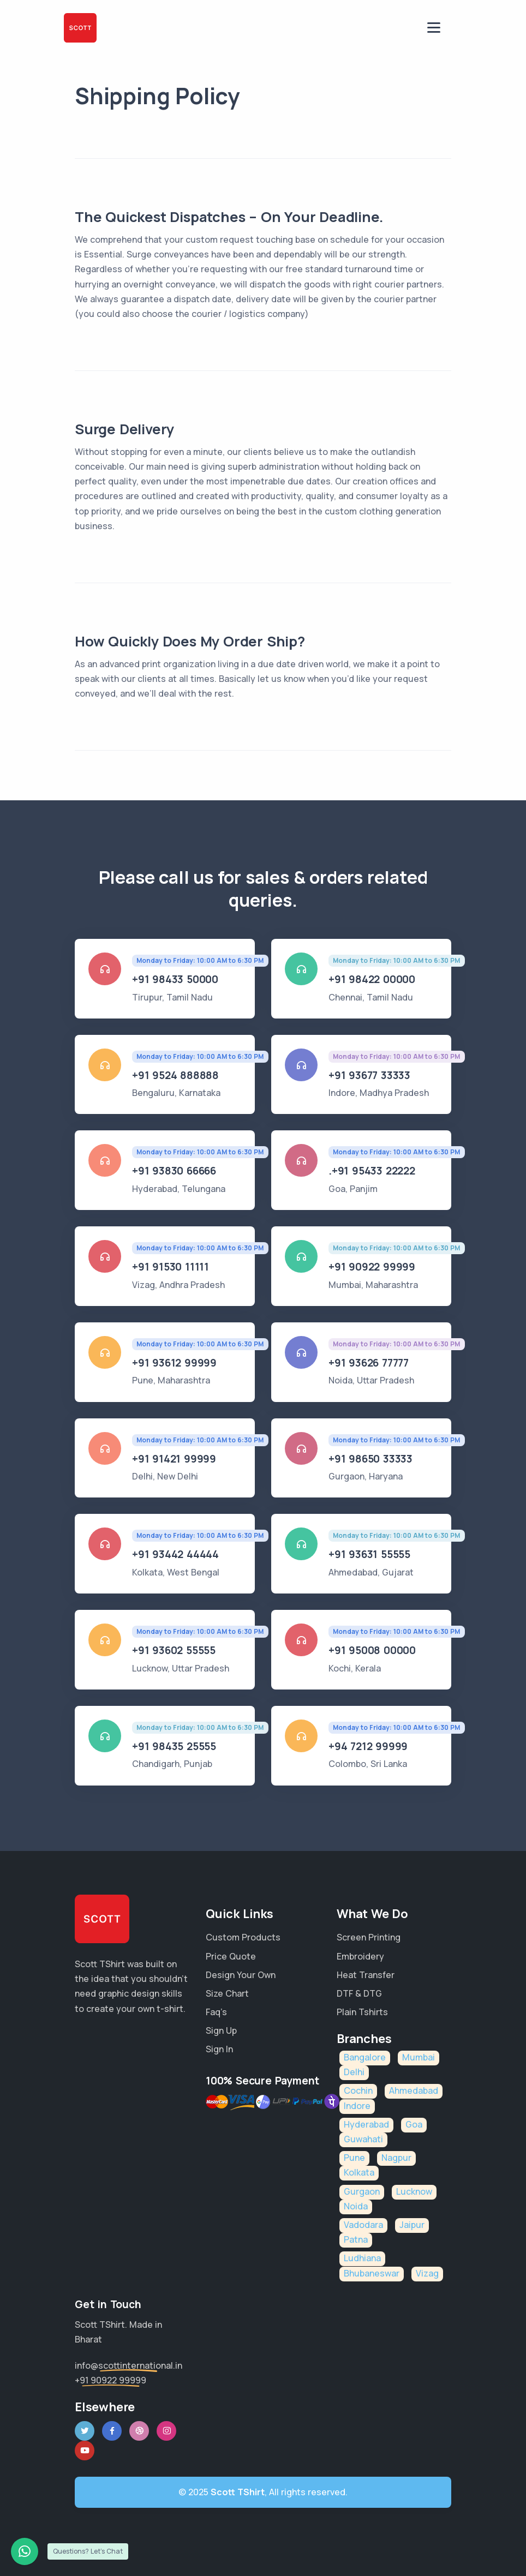 This screenshot has width=526, height=2576. What do you see at coordinates (360, 1956) in the screenshot?
I see `Embroidery` at bounding box center [360, 1956].